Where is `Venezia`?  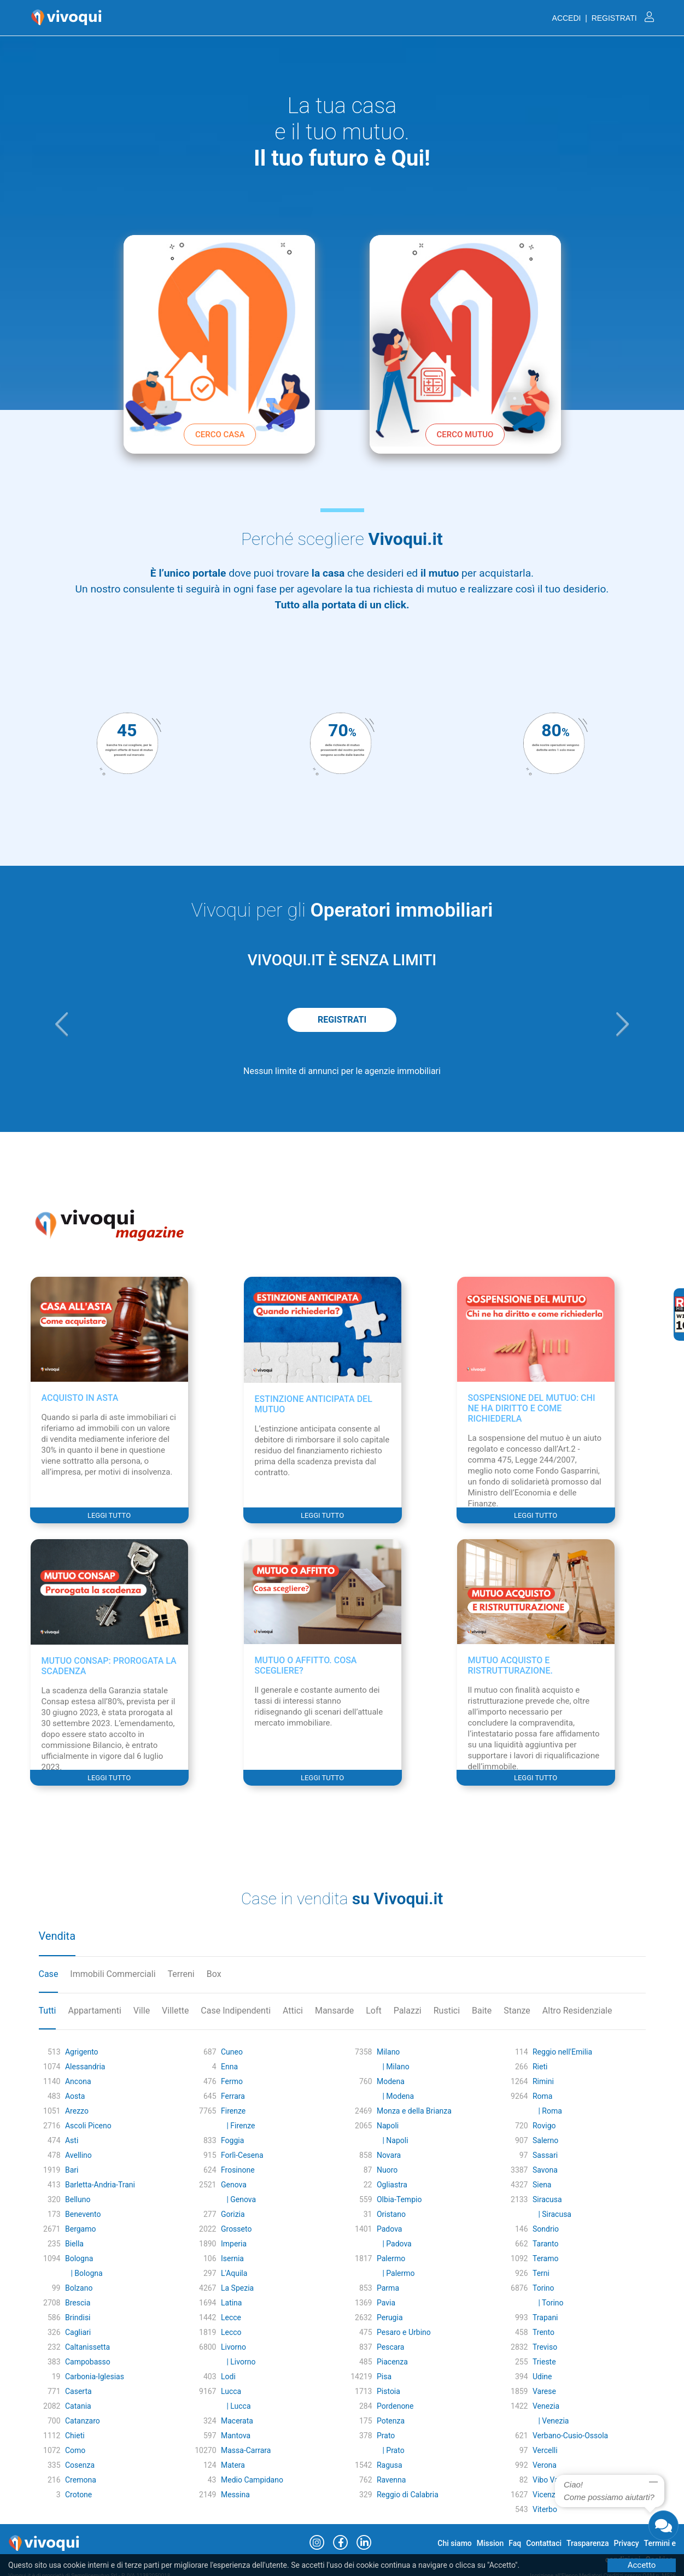 Venezia is located at coordinates (546, 2406).